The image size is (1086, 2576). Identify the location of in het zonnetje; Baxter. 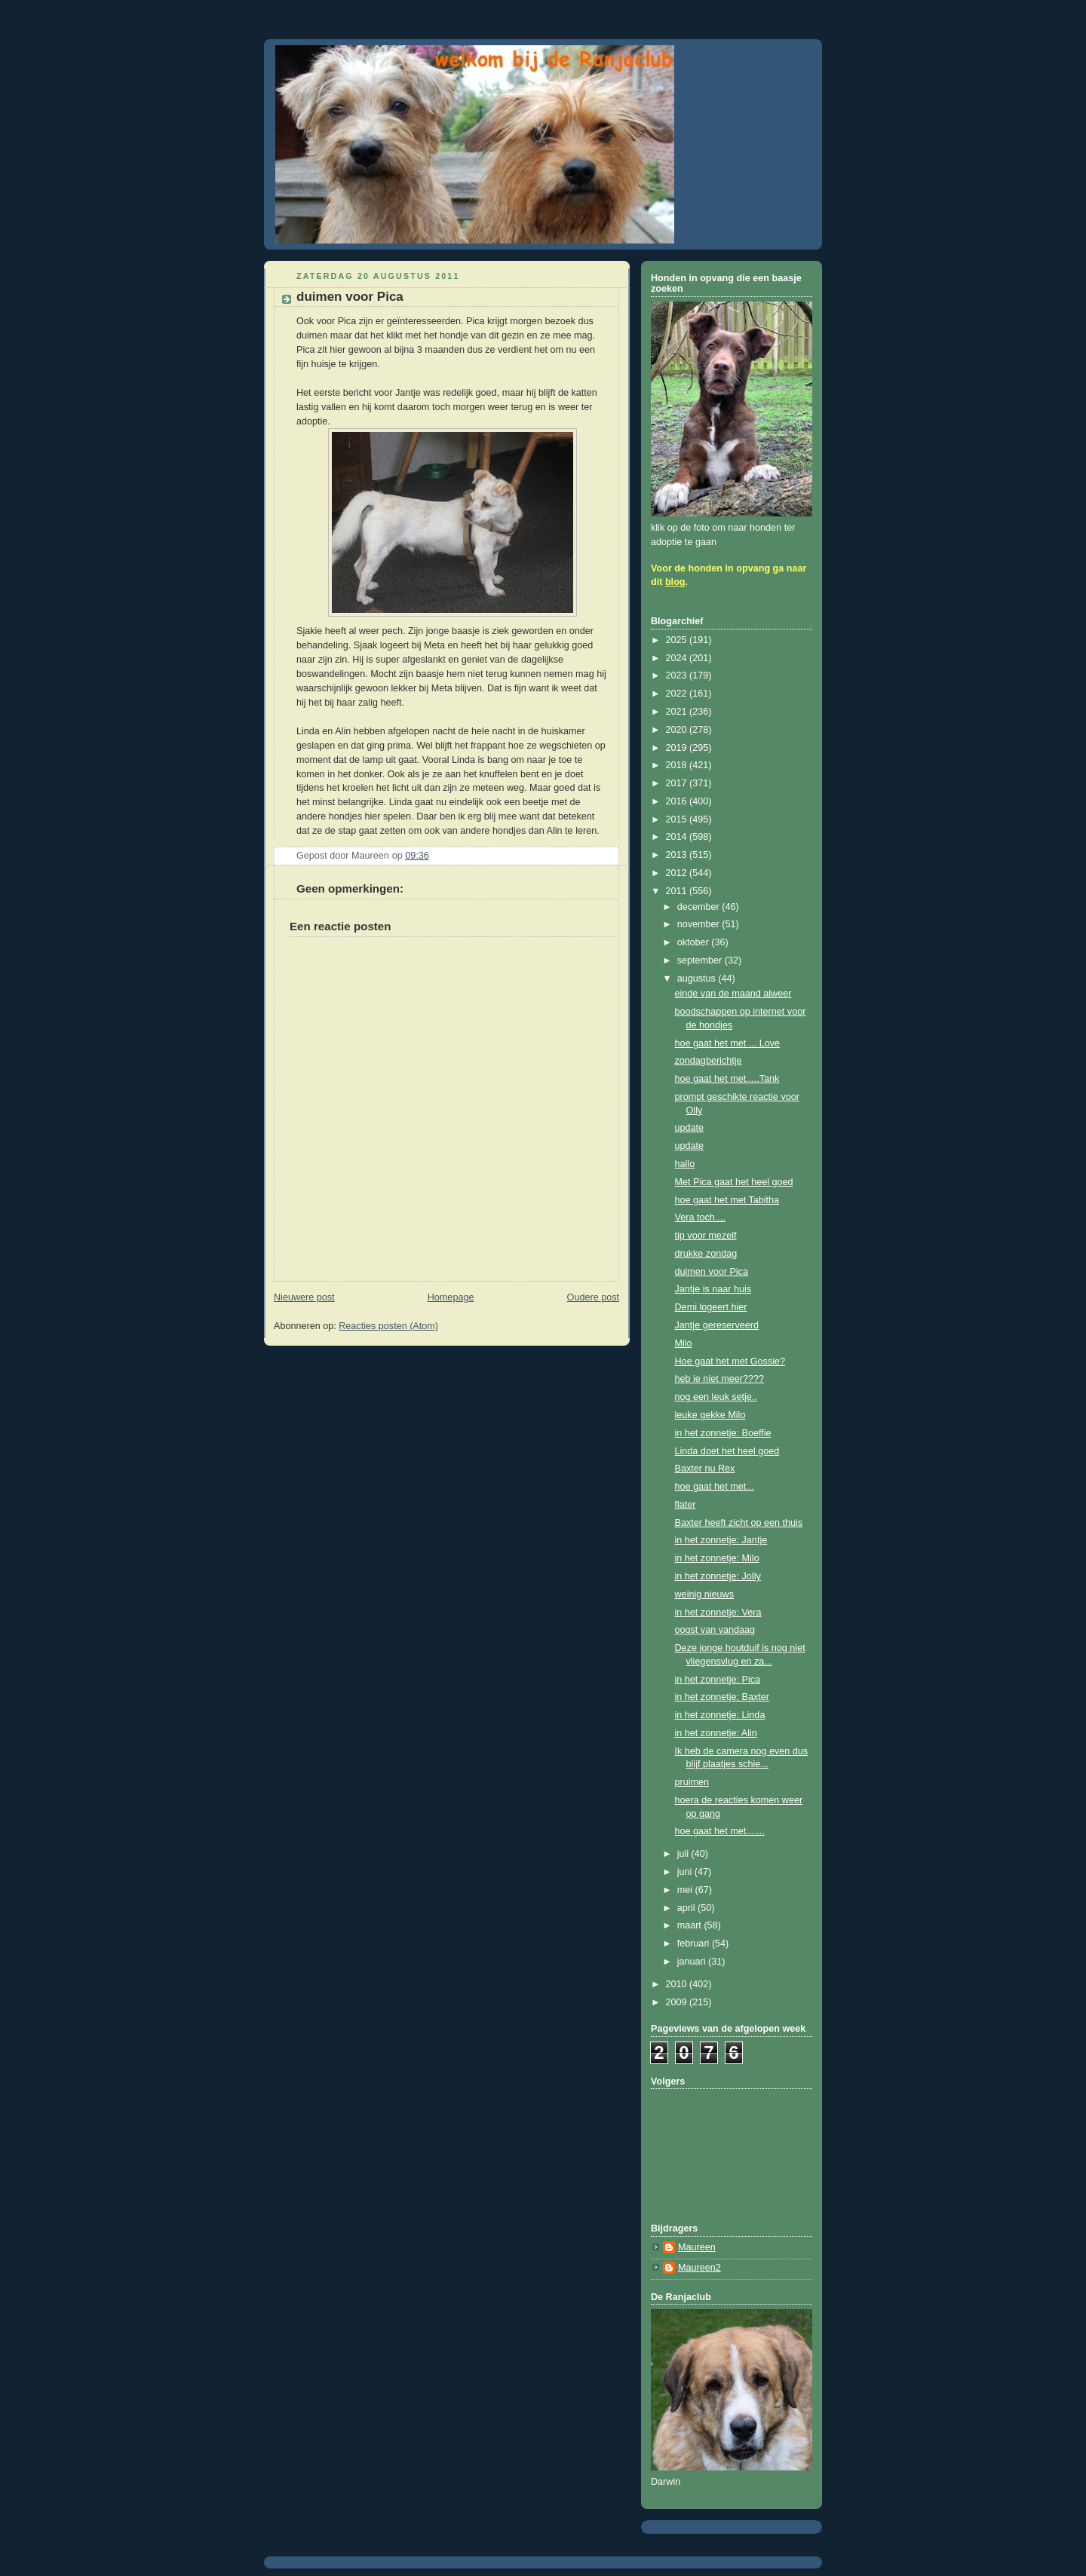
(722, 1697).